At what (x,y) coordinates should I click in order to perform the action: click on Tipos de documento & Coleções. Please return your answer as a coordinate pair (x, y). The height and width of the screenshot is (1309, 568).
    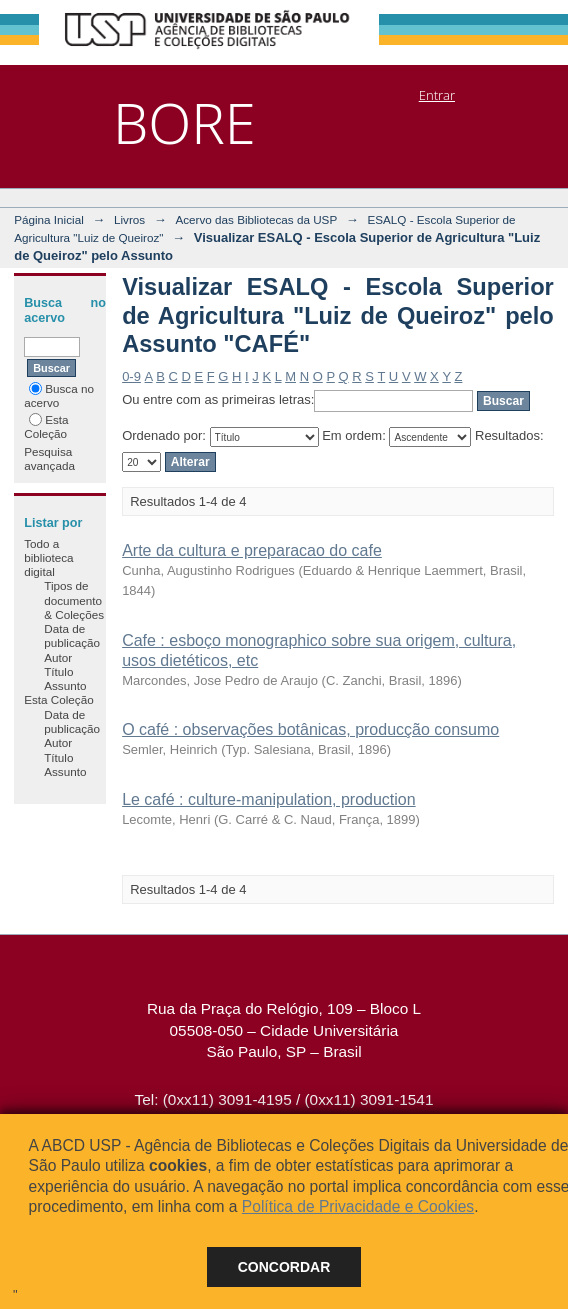
    Looking at the image, I should click on (74, 600).